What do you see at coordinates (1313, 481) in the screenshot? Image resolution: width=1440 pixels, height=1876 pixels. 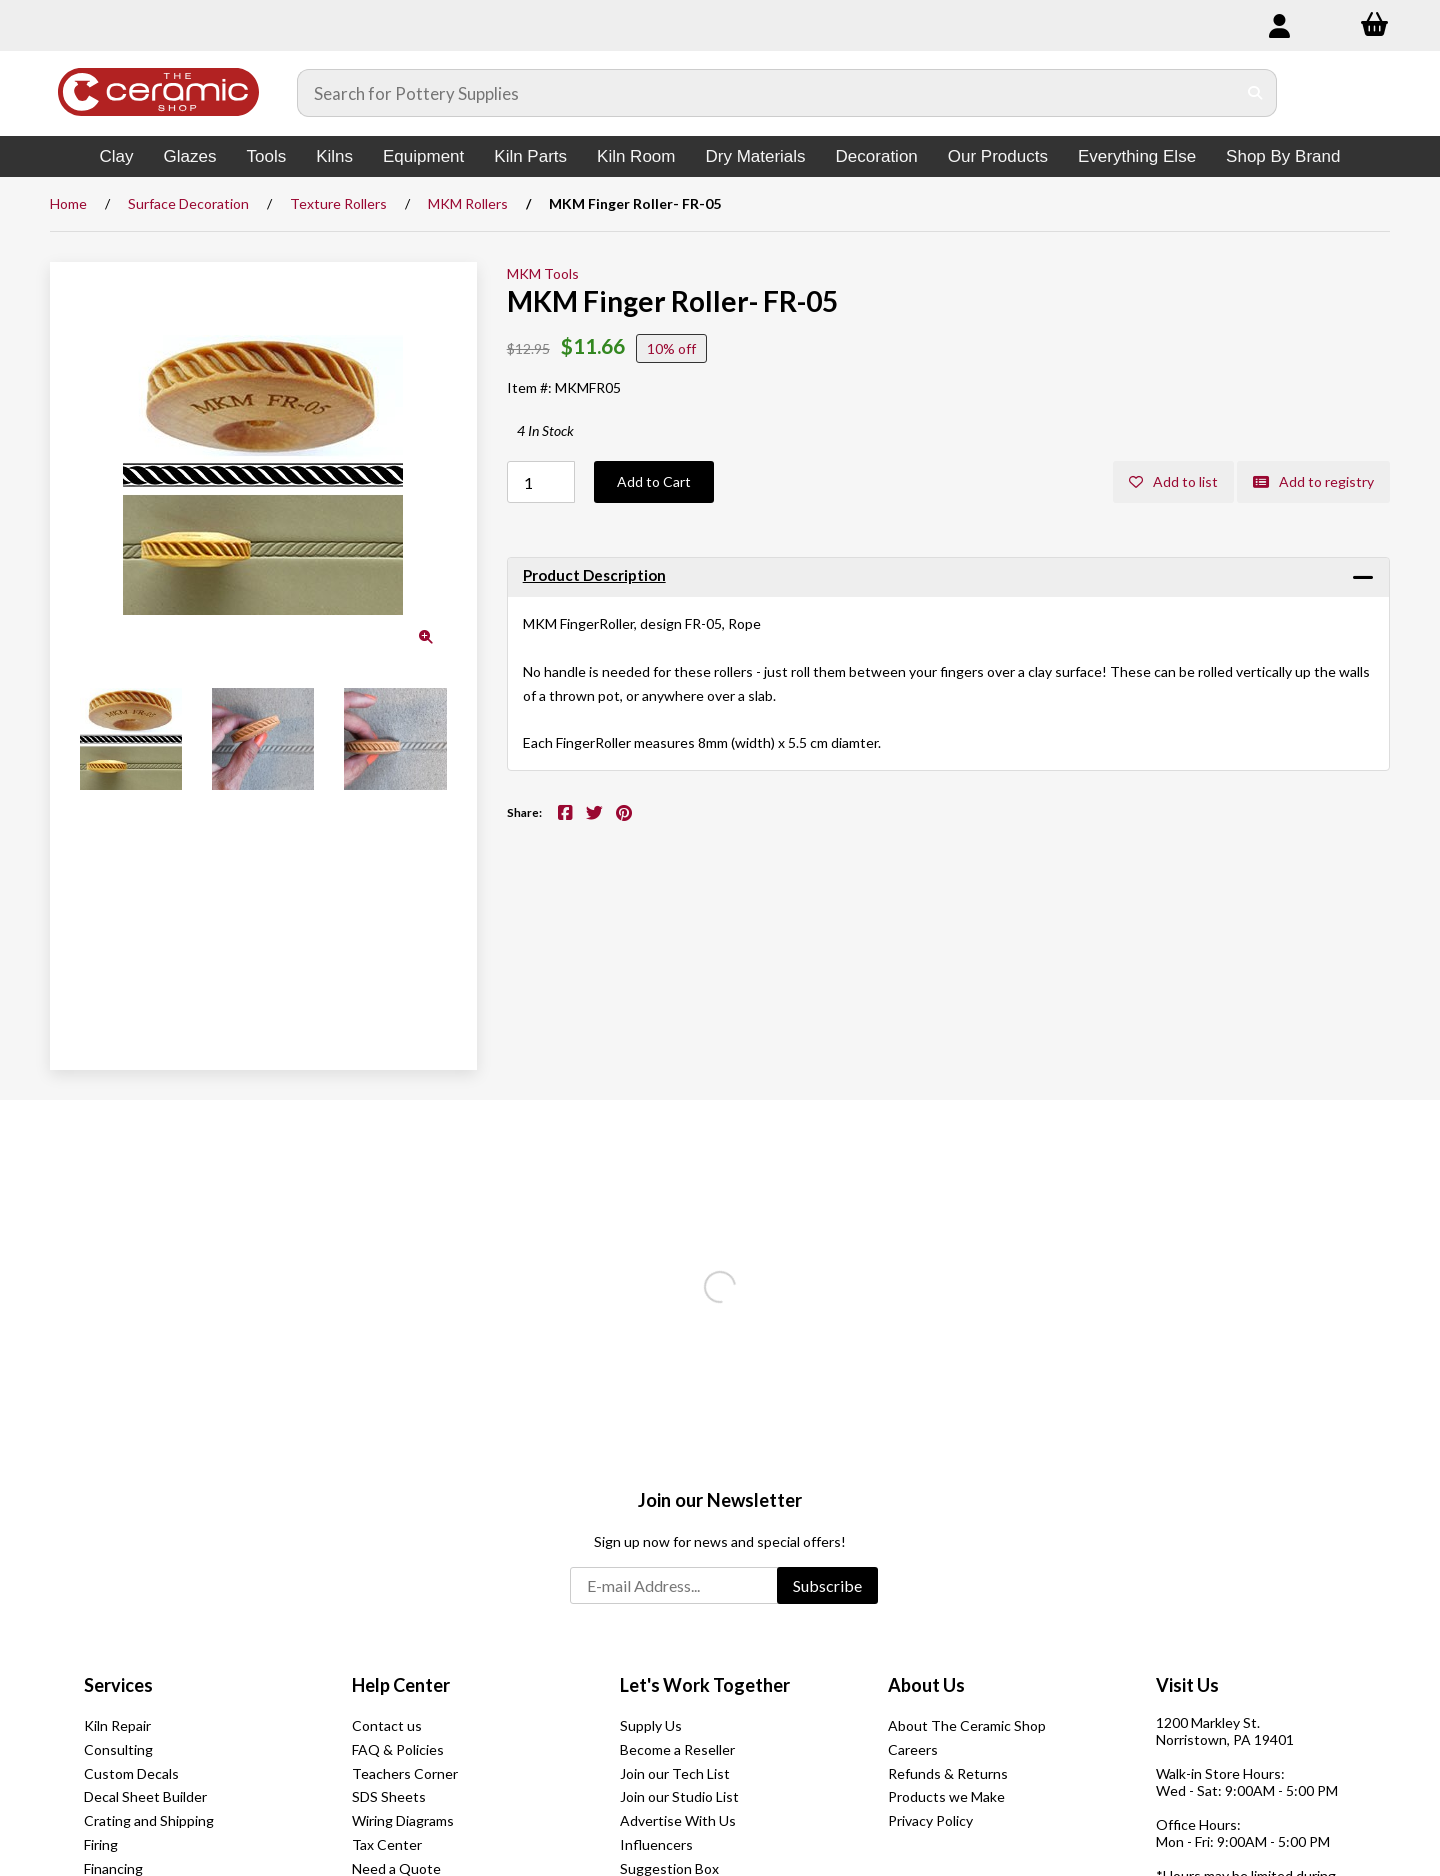 I see `Add to registry` at bounding box center [1313, 481].